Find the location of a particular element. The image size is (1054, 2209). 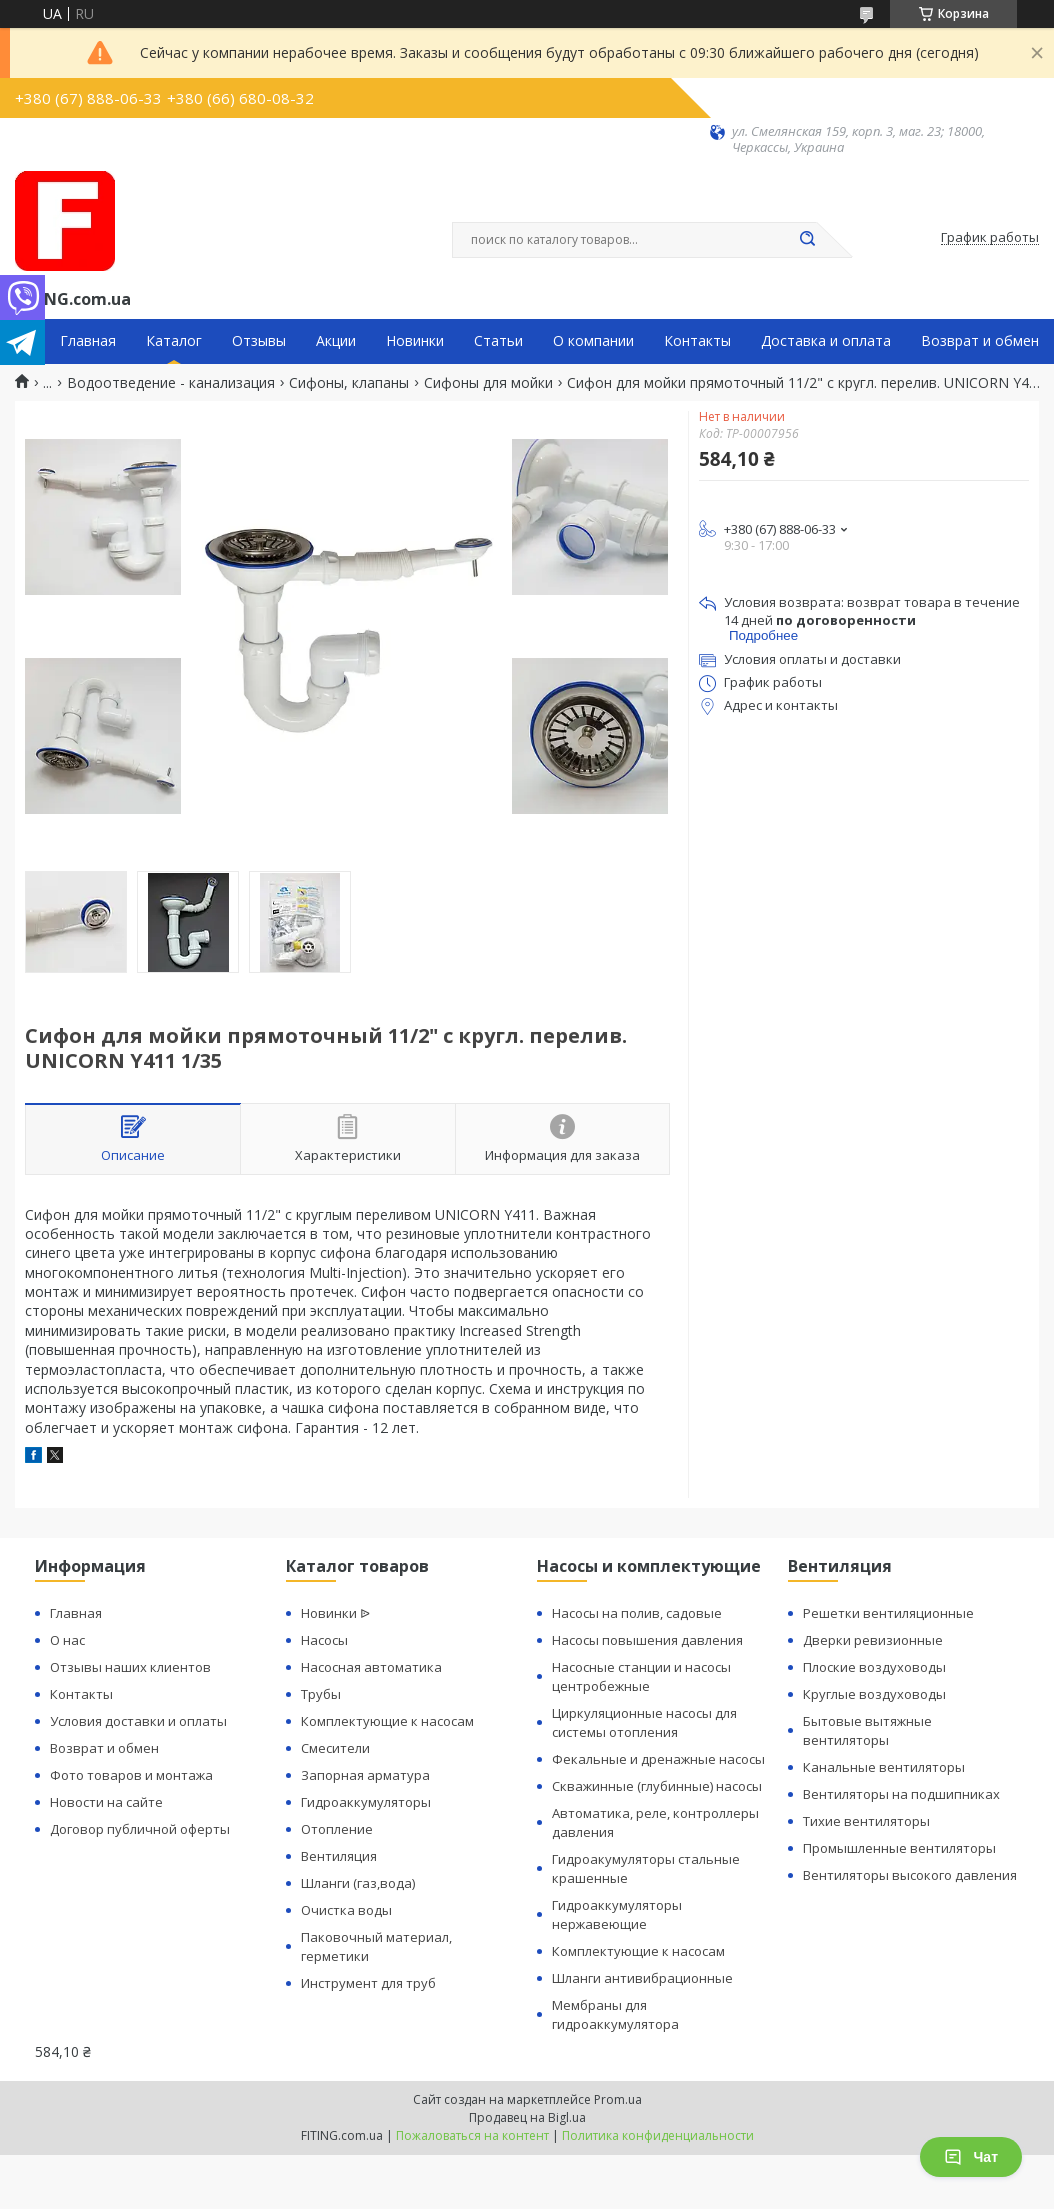

Условия доставки и оплаты is located at coordinates (138, 1721).